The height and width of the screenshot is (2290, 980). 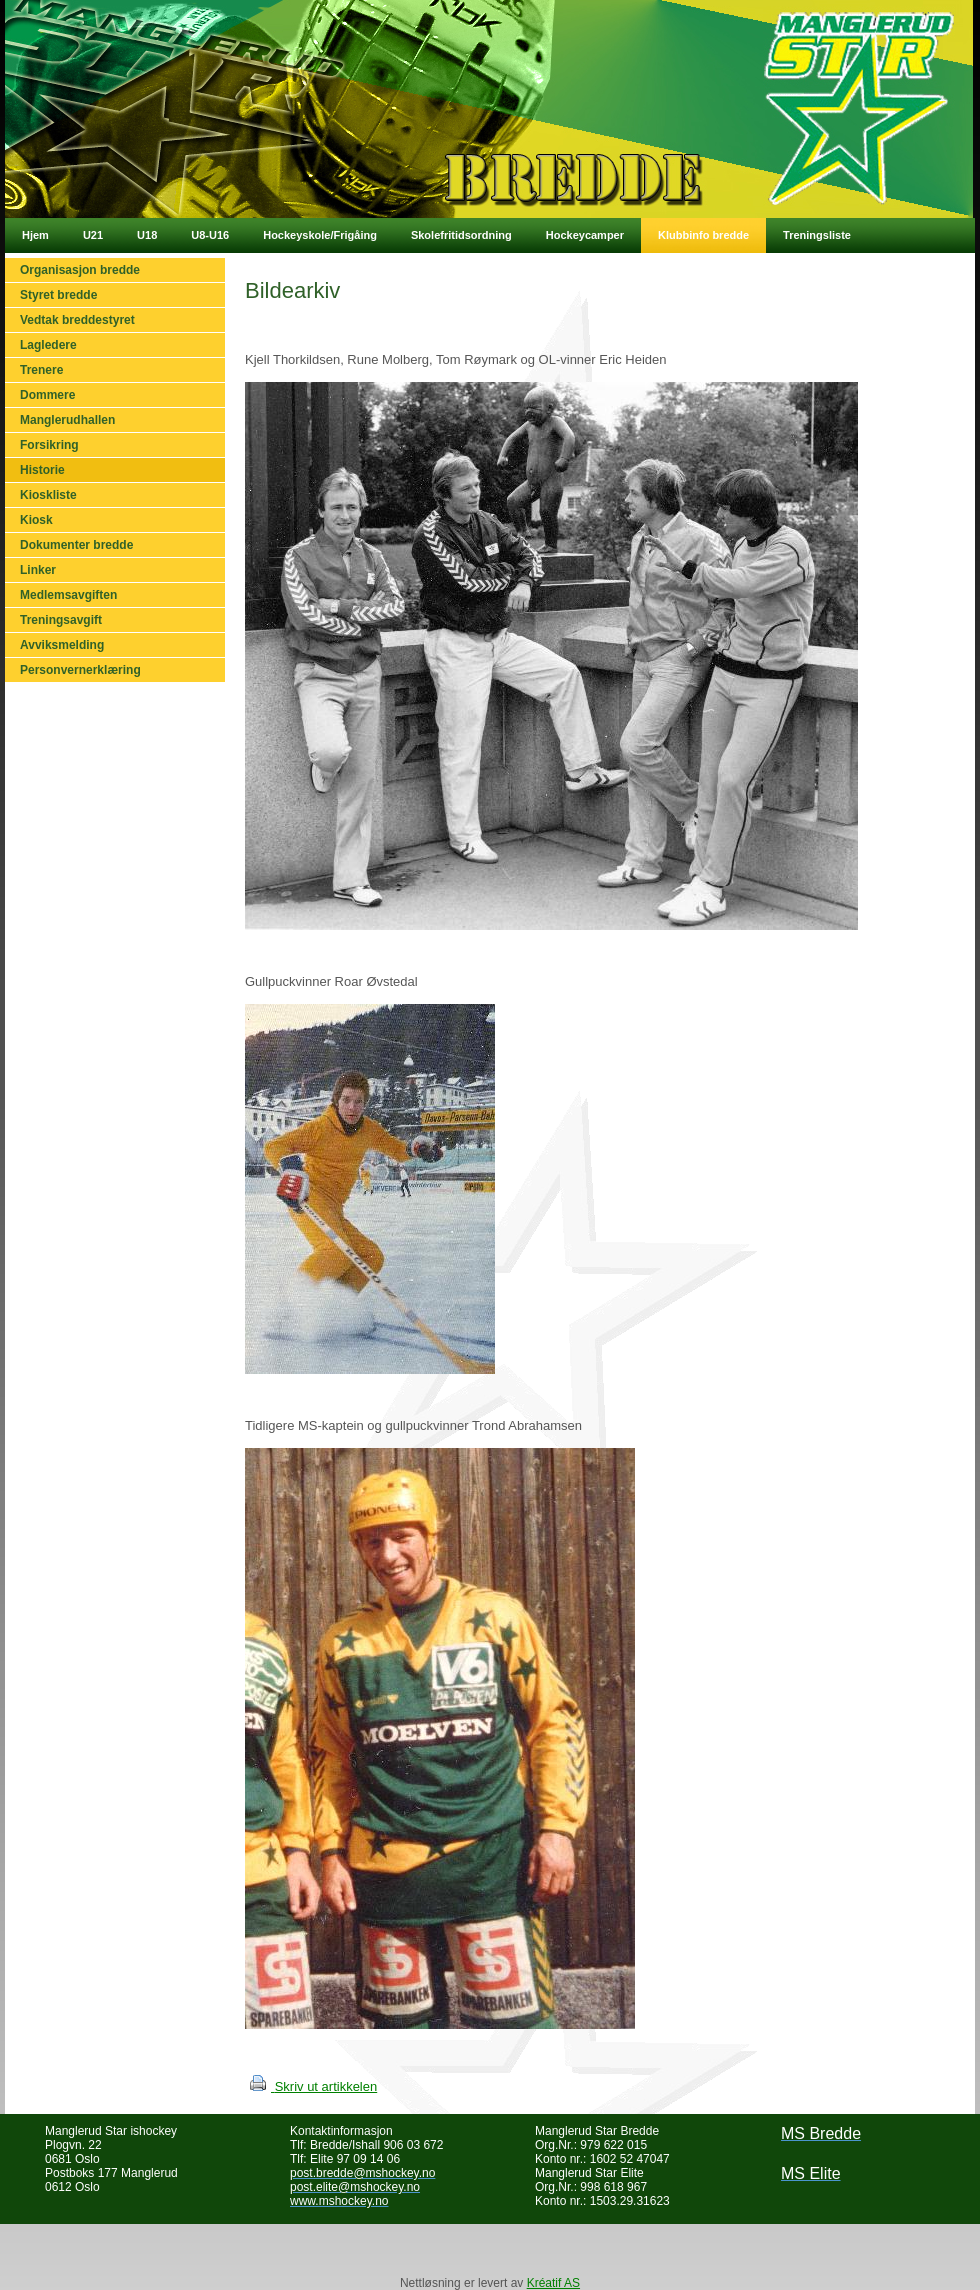 I want to click on Kréatif AS, so click(x=553, y=2283).